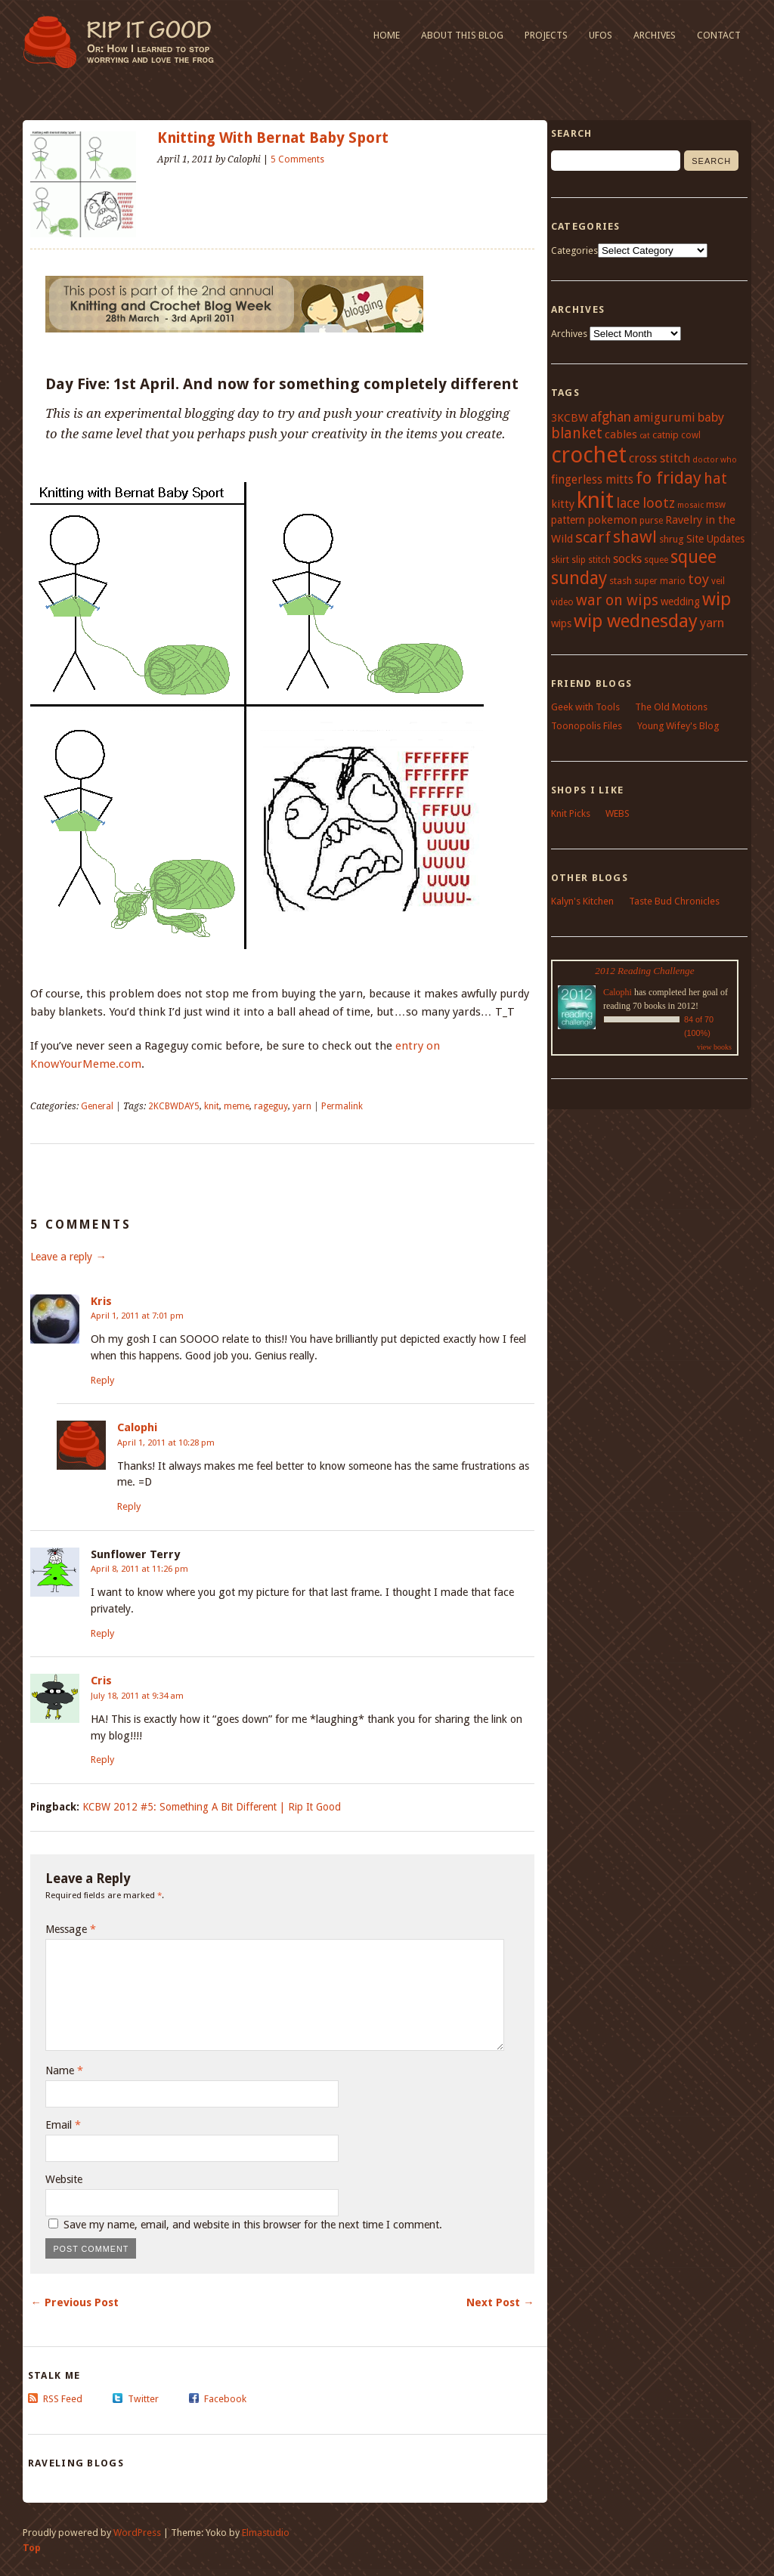 The image size is (774, 2576). What do you see at coordinates (591, 560) in the screenshot?
I see `slip stitch [slip stitch (4 items)]` at bounding box center [591, 560].